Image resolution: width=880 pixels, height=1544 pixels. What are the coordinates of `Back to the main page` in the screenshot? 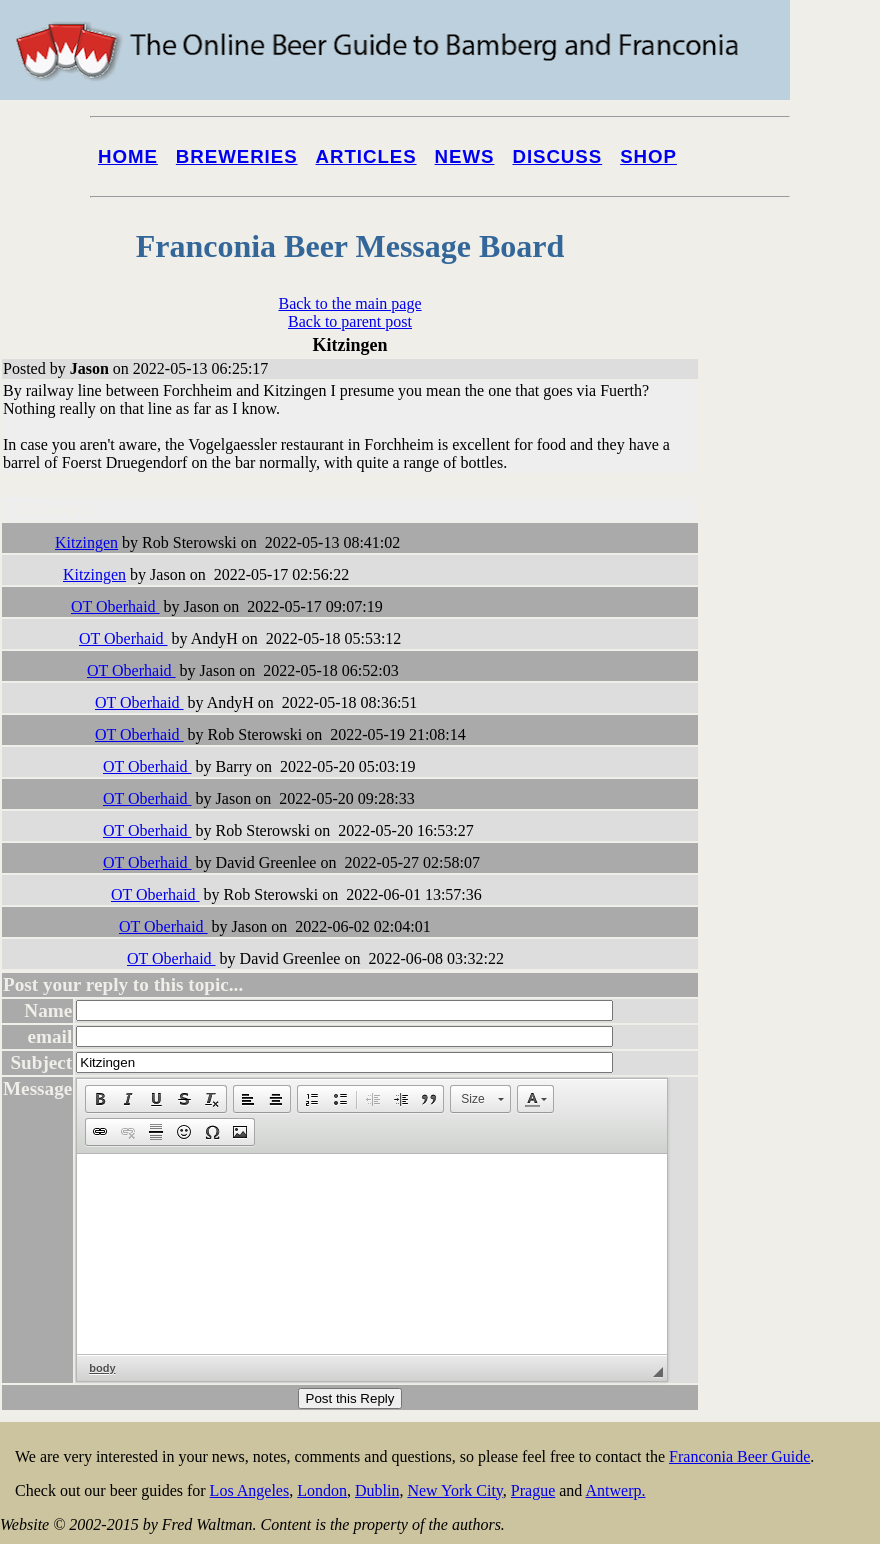 It's located at (349, 303).